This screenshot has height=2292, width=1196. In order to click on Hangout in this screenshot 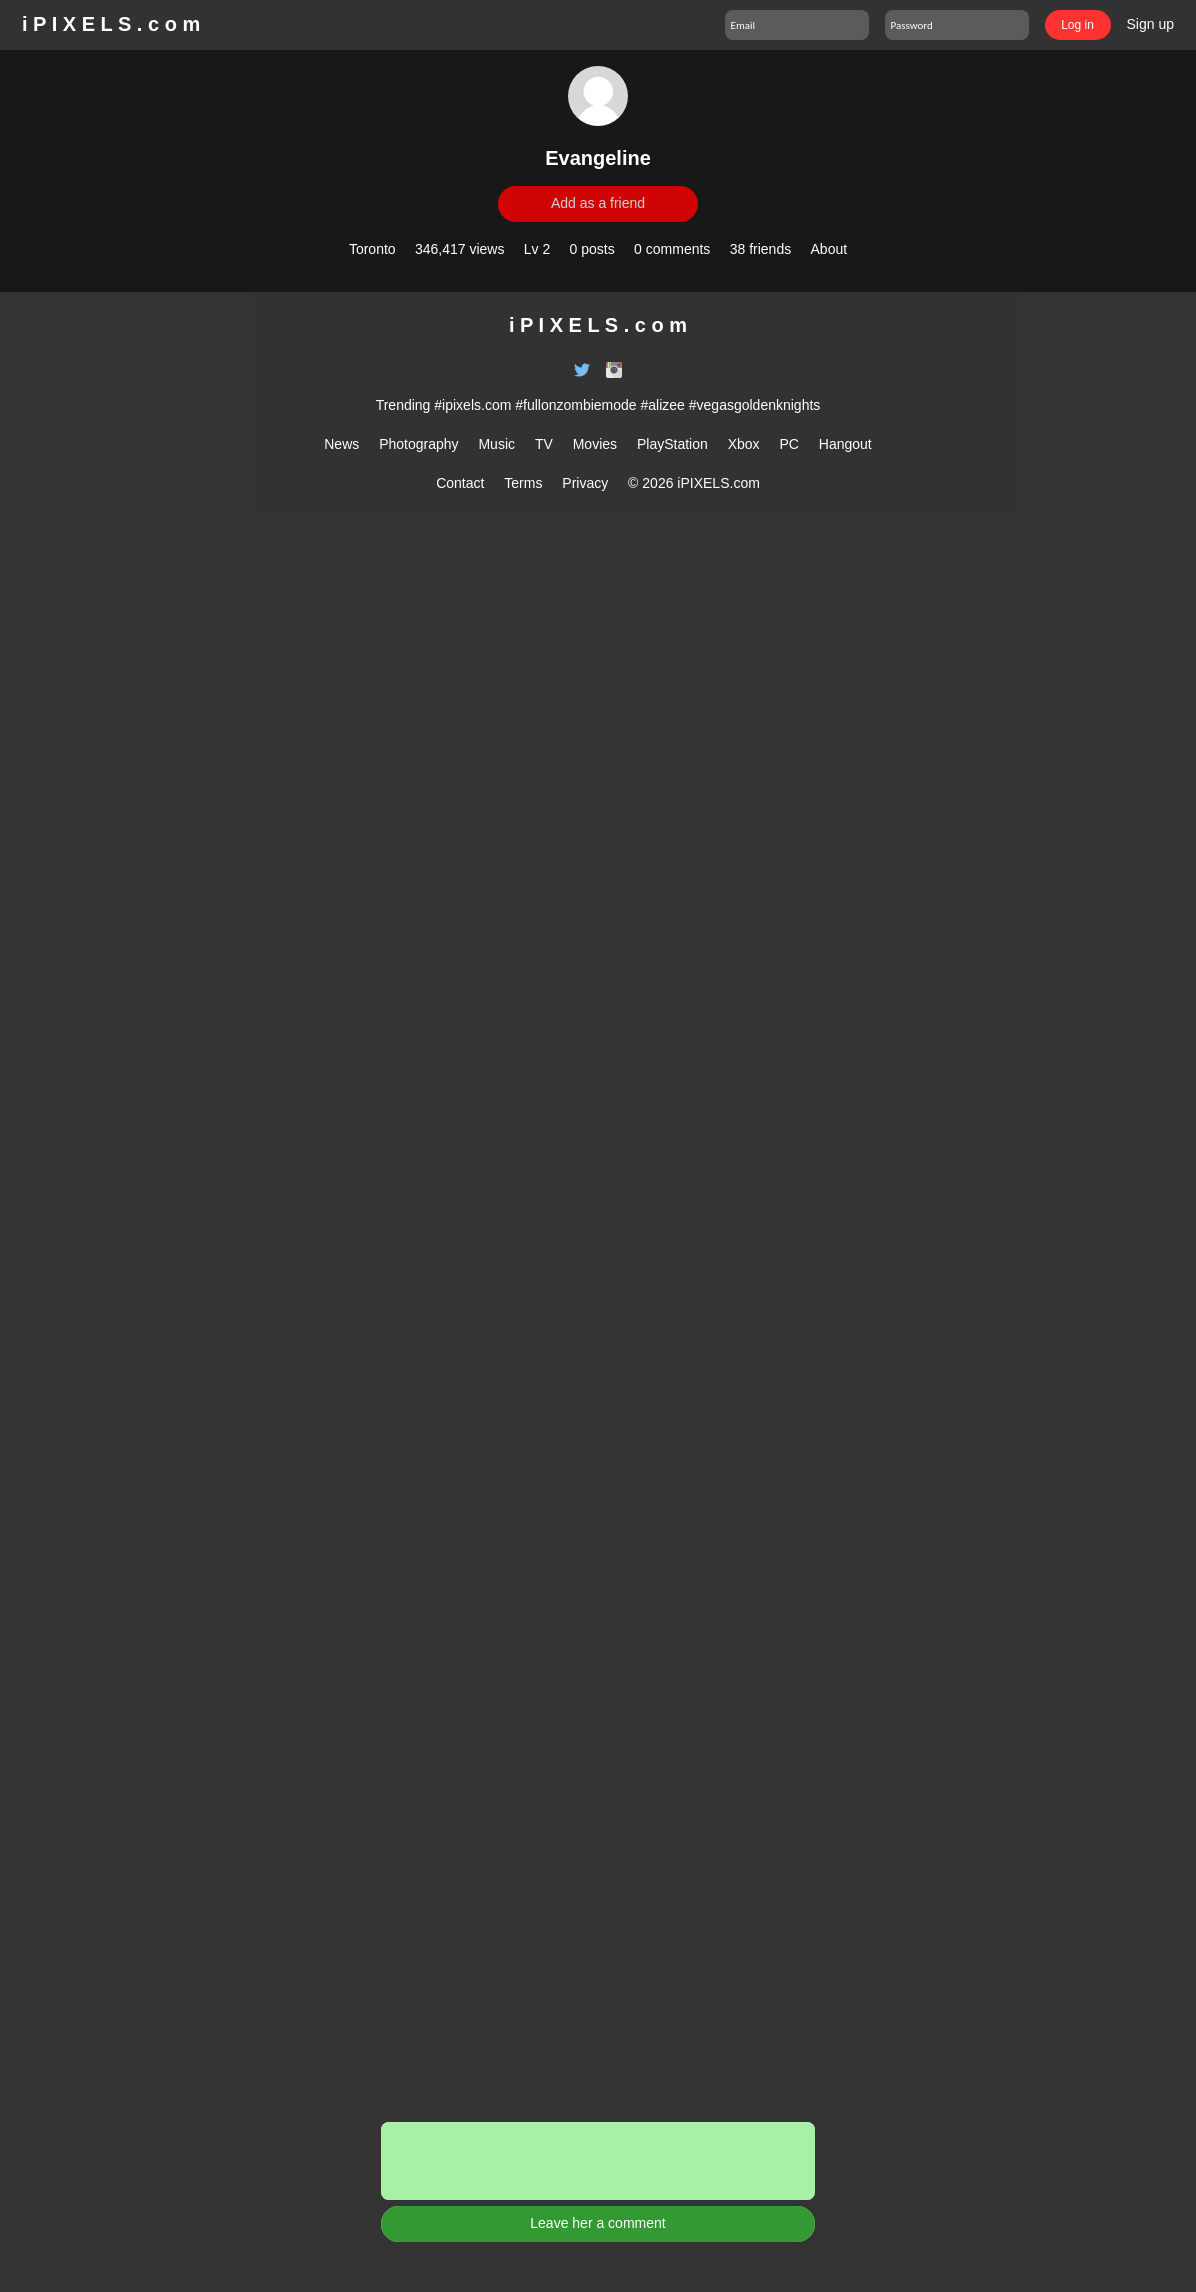, I will do `click(845, 444)`.